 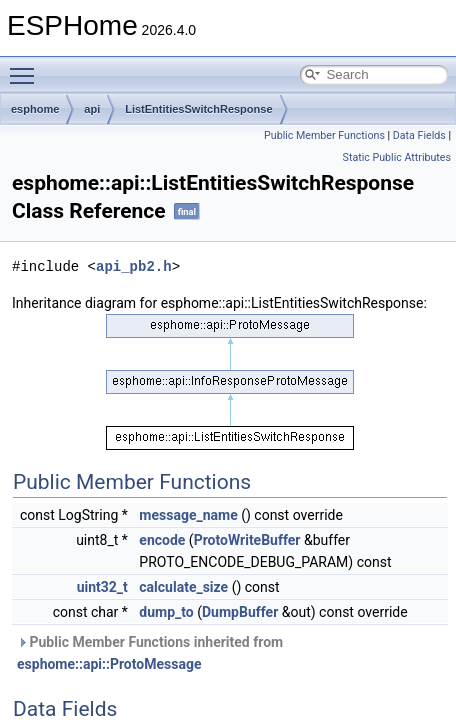 I want to click on api, so click(x=92, y=109).